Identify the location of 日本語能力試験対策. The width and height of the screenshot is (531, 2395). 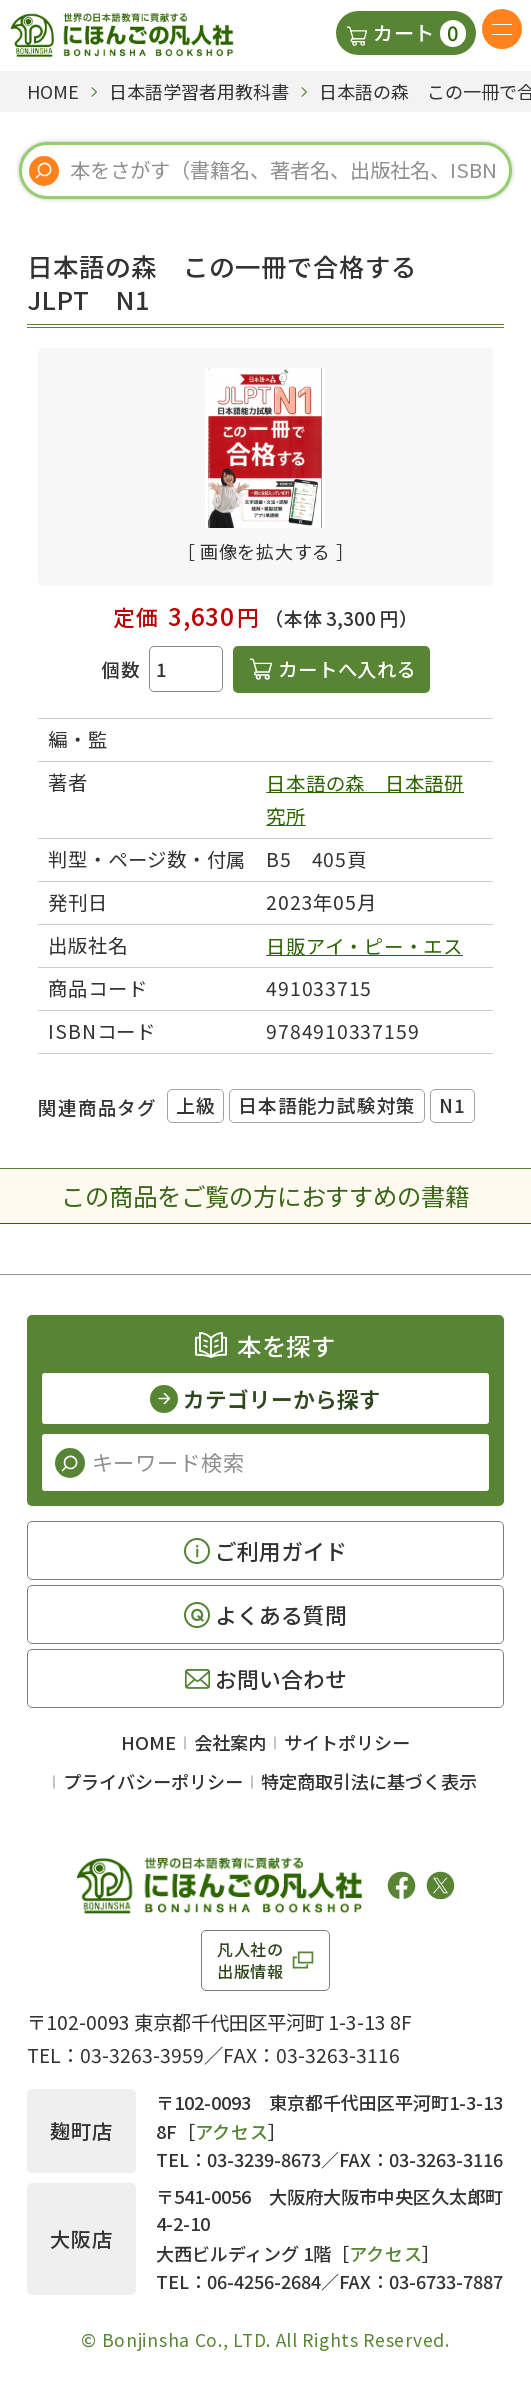
(327, 1104).